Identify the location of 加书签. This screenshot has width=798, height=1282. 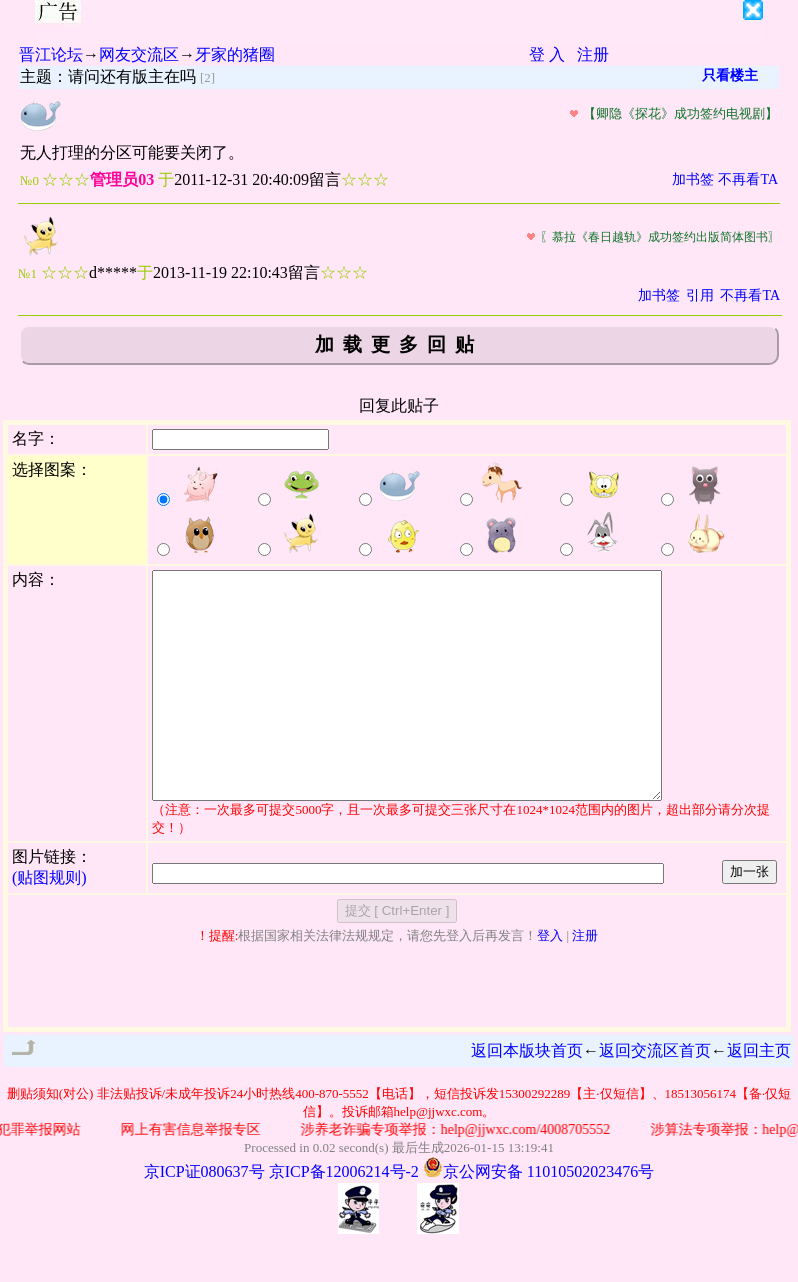
(693, 179).